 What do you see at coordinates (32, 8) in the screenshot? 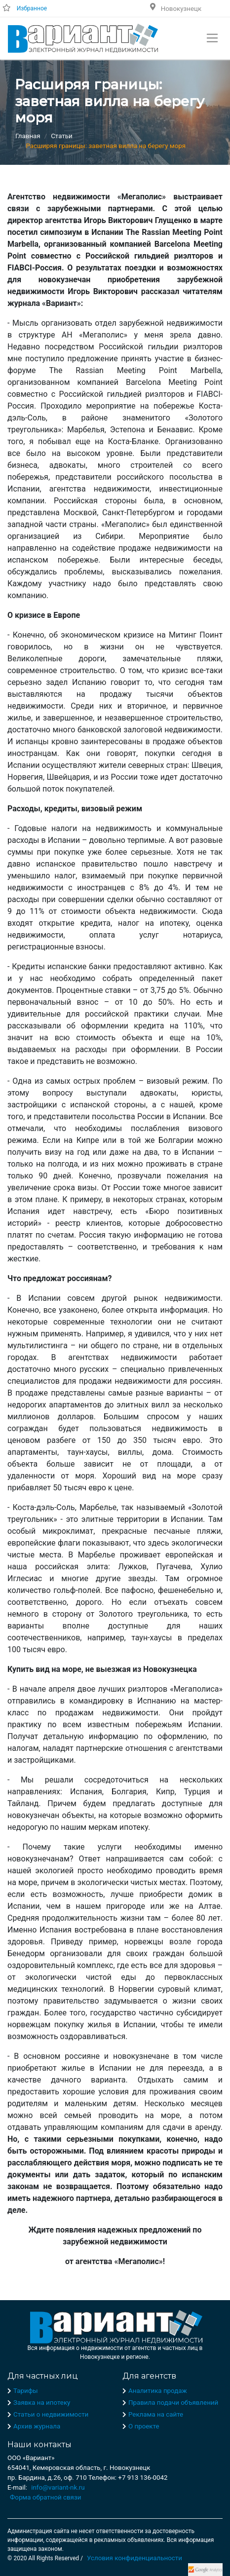
I see `Избранное` at bounding box center [32, 8].